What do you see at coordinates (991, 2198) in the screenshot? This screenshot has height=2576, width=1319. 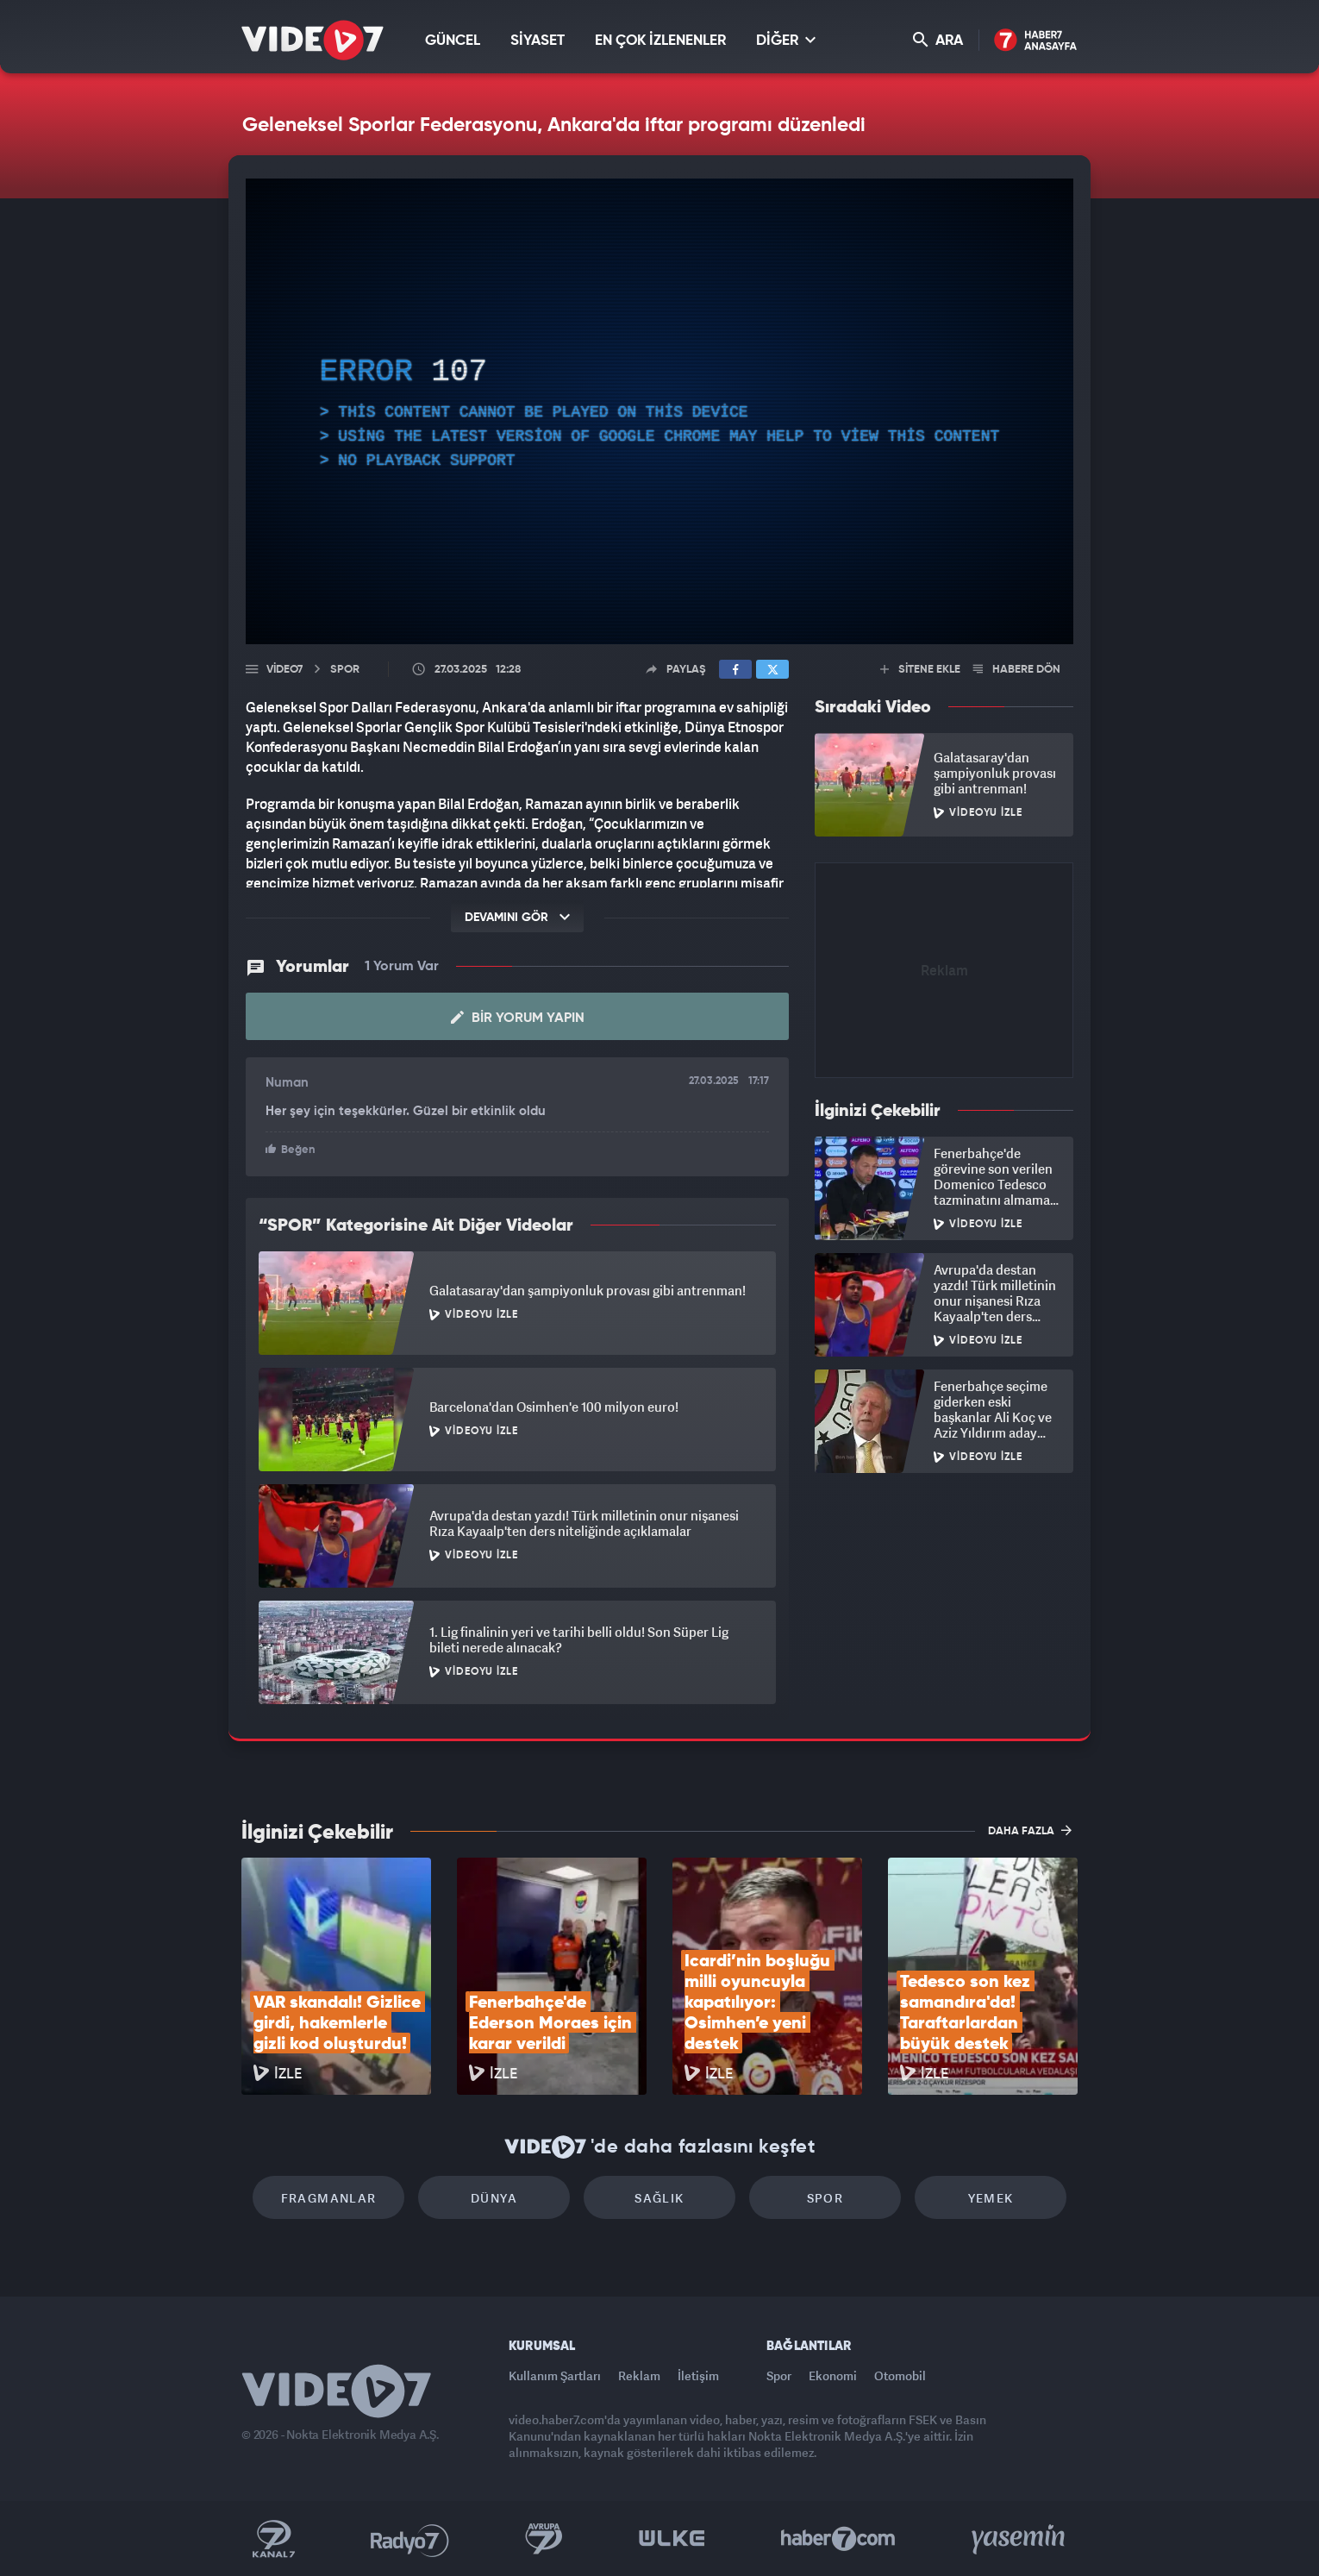 I see `Yemek` at bounding box center [991, 2198].